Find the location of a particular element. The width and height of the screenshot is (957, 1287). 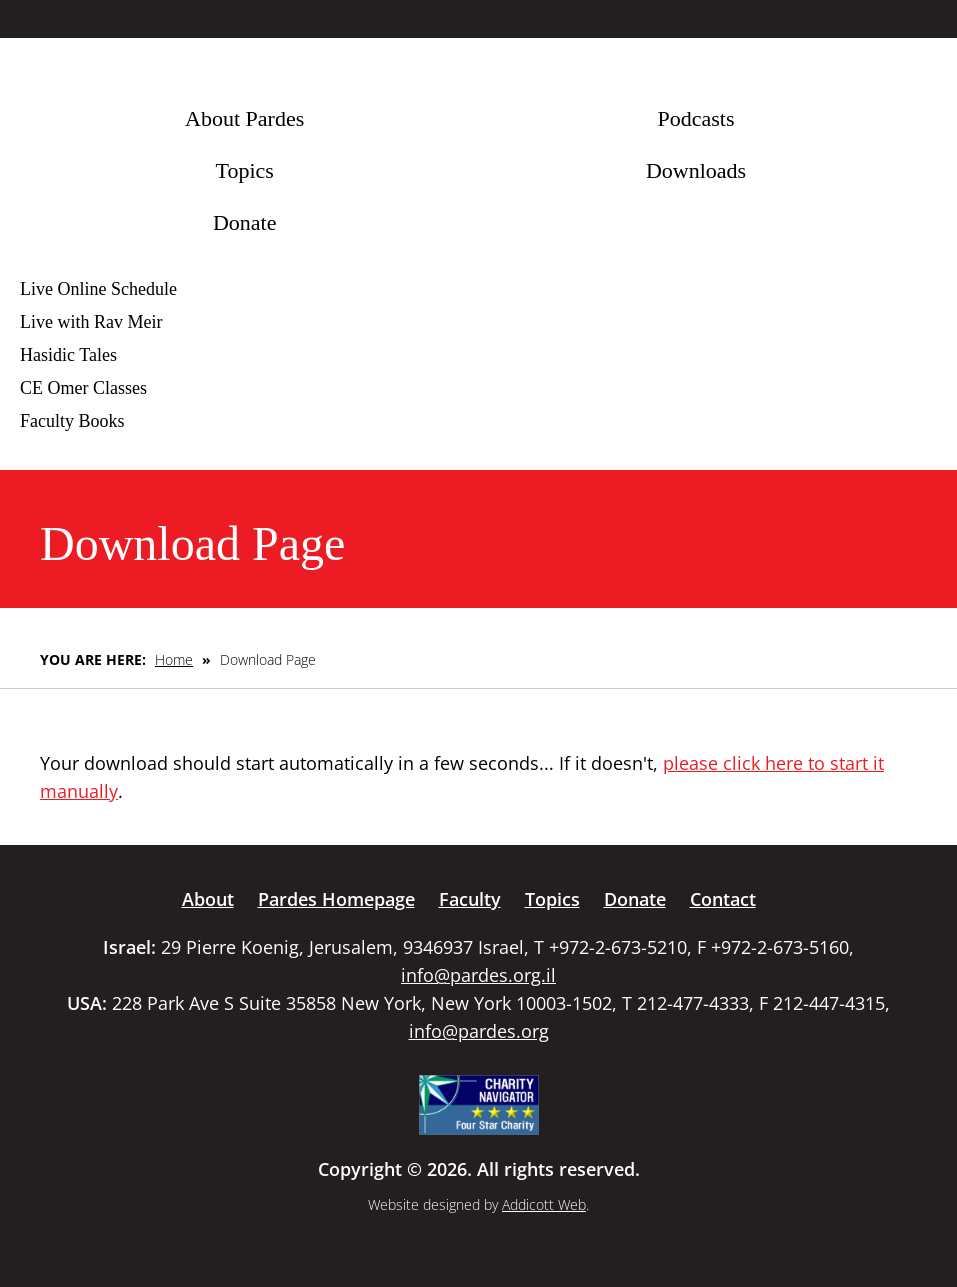

Faculty Books is located at coordinates (72, 421).